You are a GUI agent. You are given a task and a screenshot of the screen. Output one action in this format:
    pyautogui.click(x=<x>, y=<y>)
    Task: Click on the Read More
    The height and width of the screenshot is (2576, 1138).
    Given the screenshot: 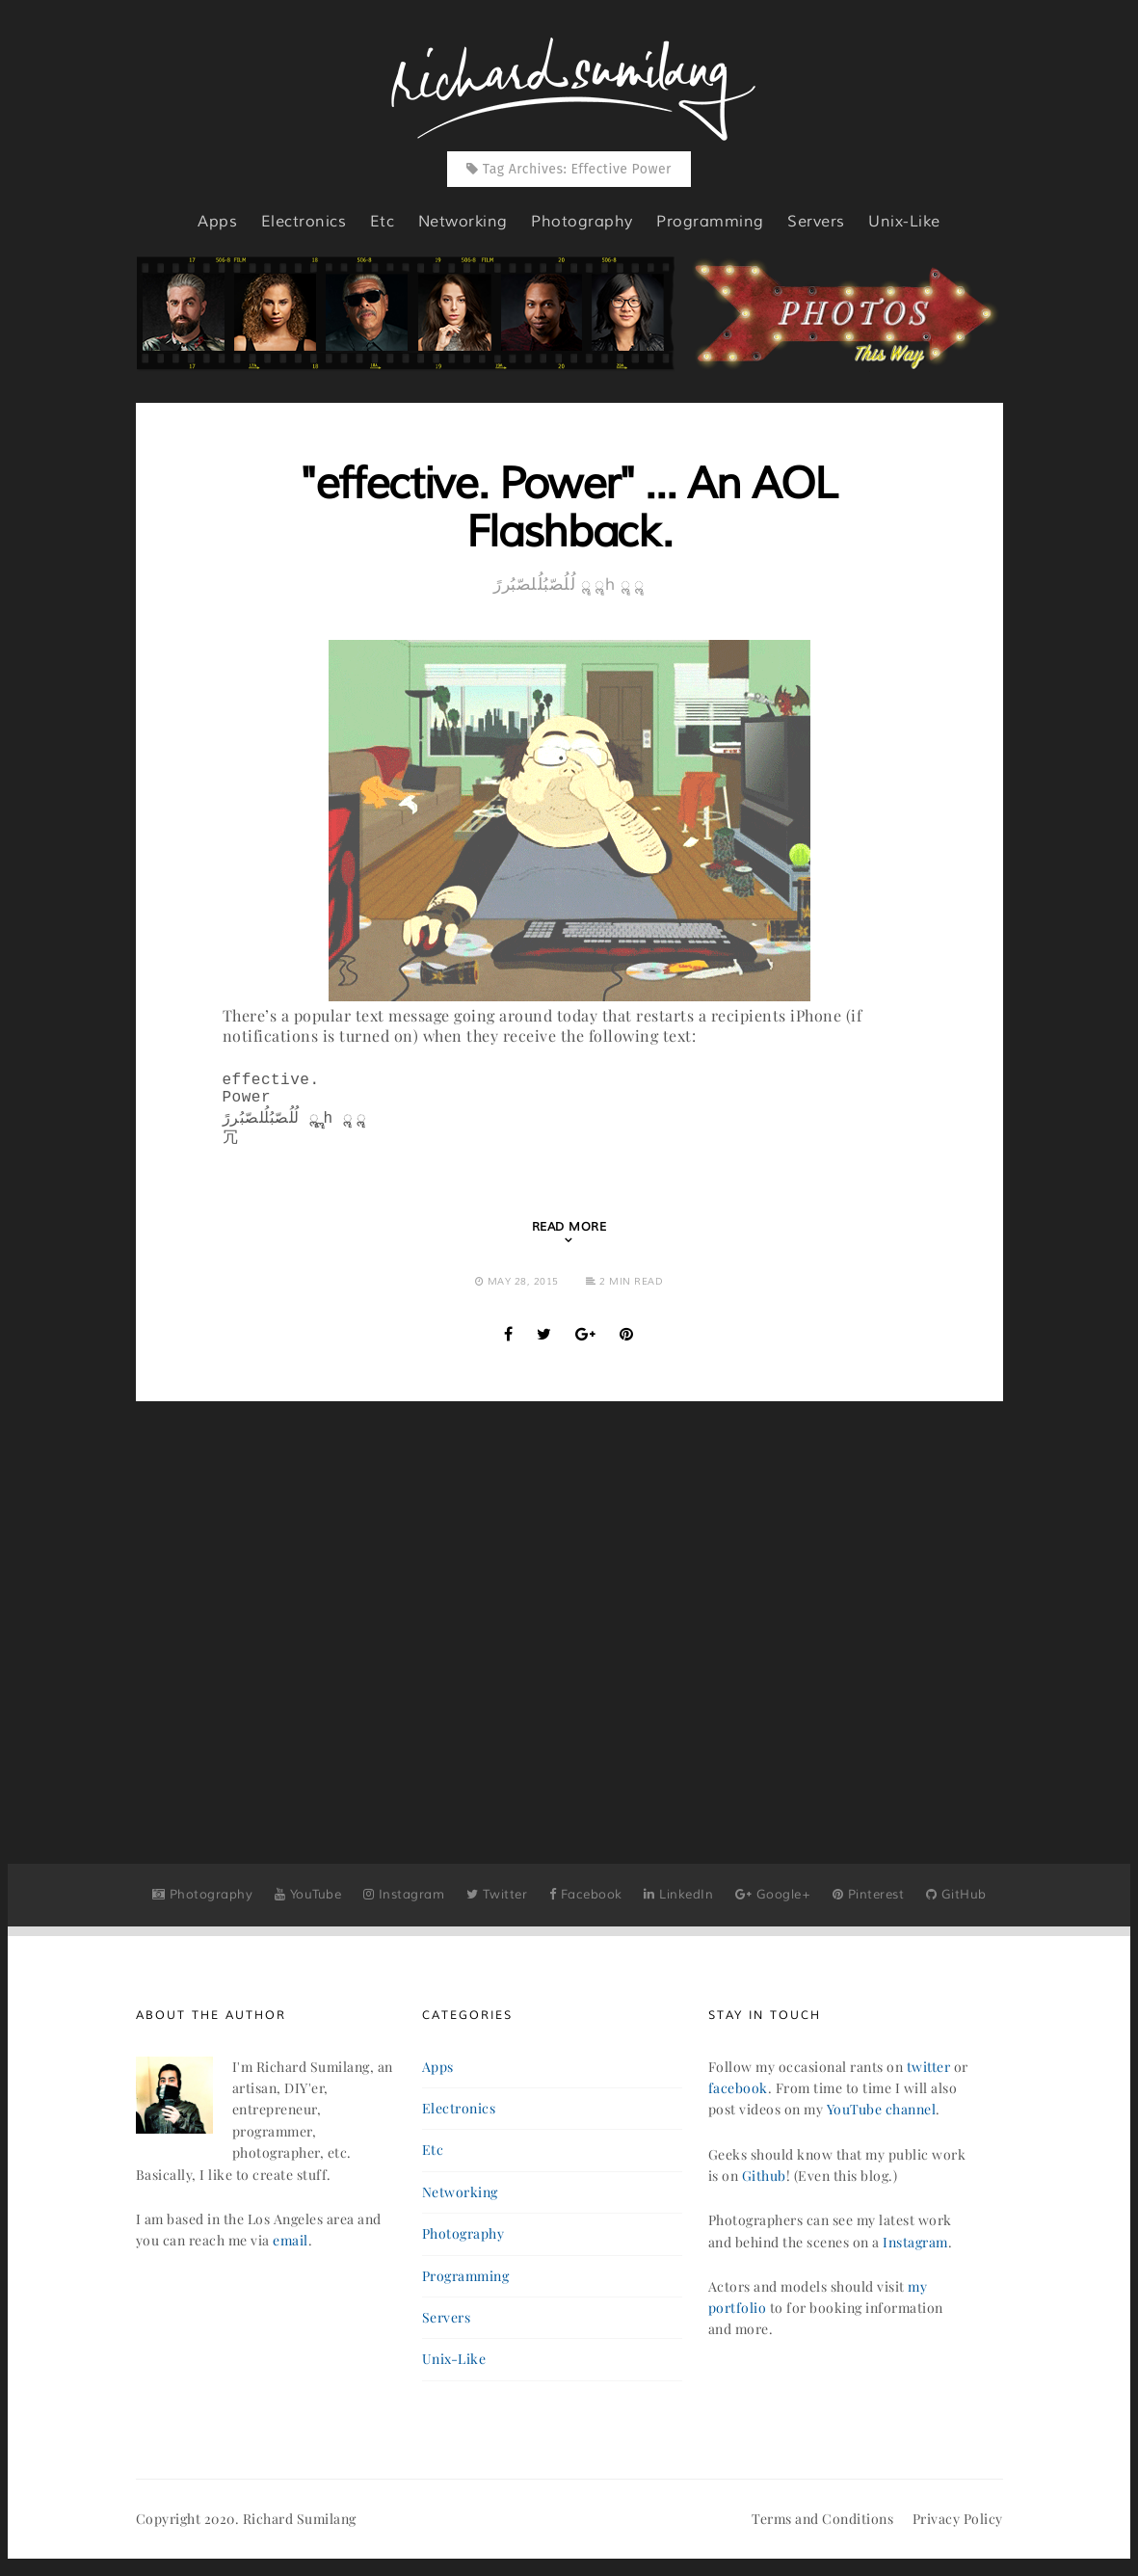 What is the action you would take?
    pyautogui.click(x=569, y=1237)
    